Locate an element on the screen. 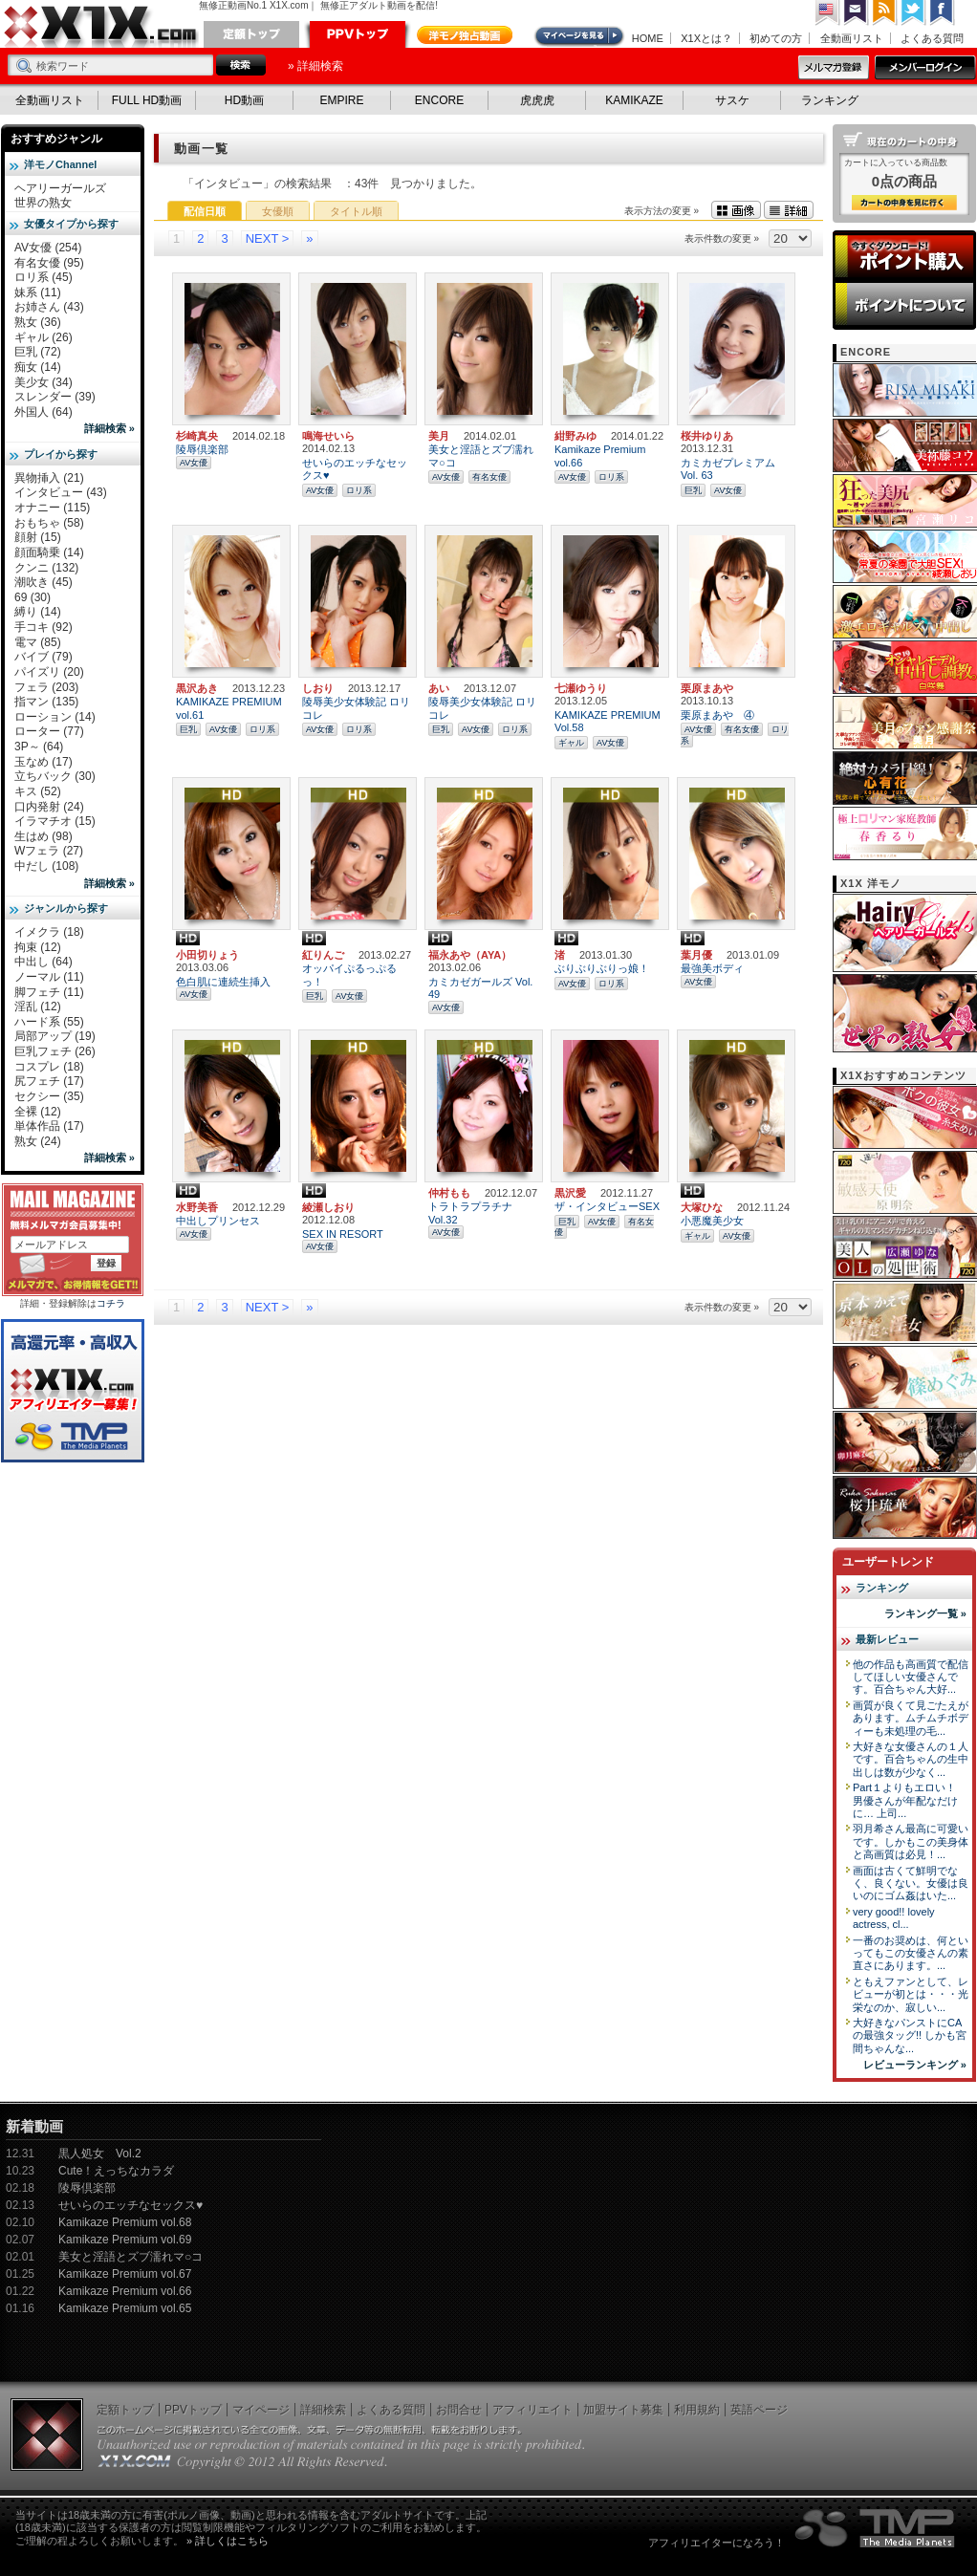 This screenshot has height=2576, width=977. Kamikaze Premium vol.65 is located at coordinates (124, 2308).